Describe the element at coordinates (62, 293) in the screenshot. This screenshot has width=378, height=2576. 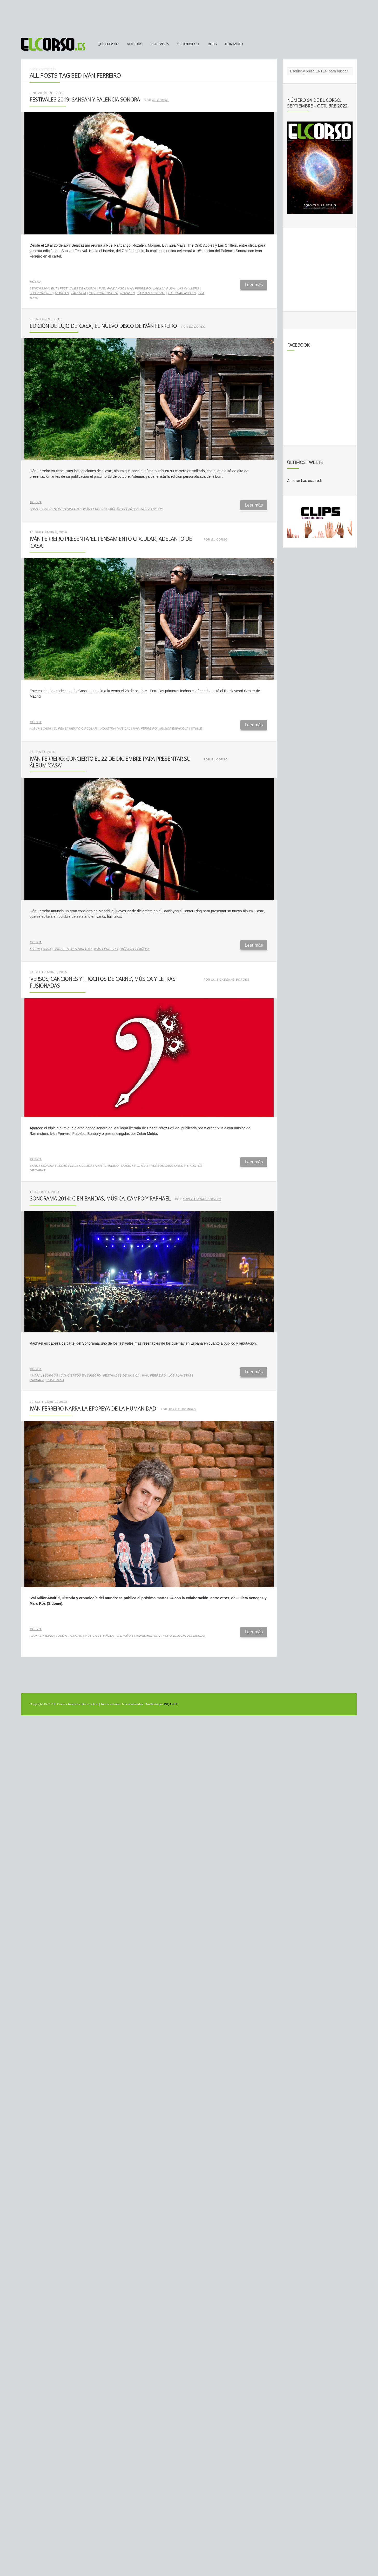
I see `Morgan` at that location.